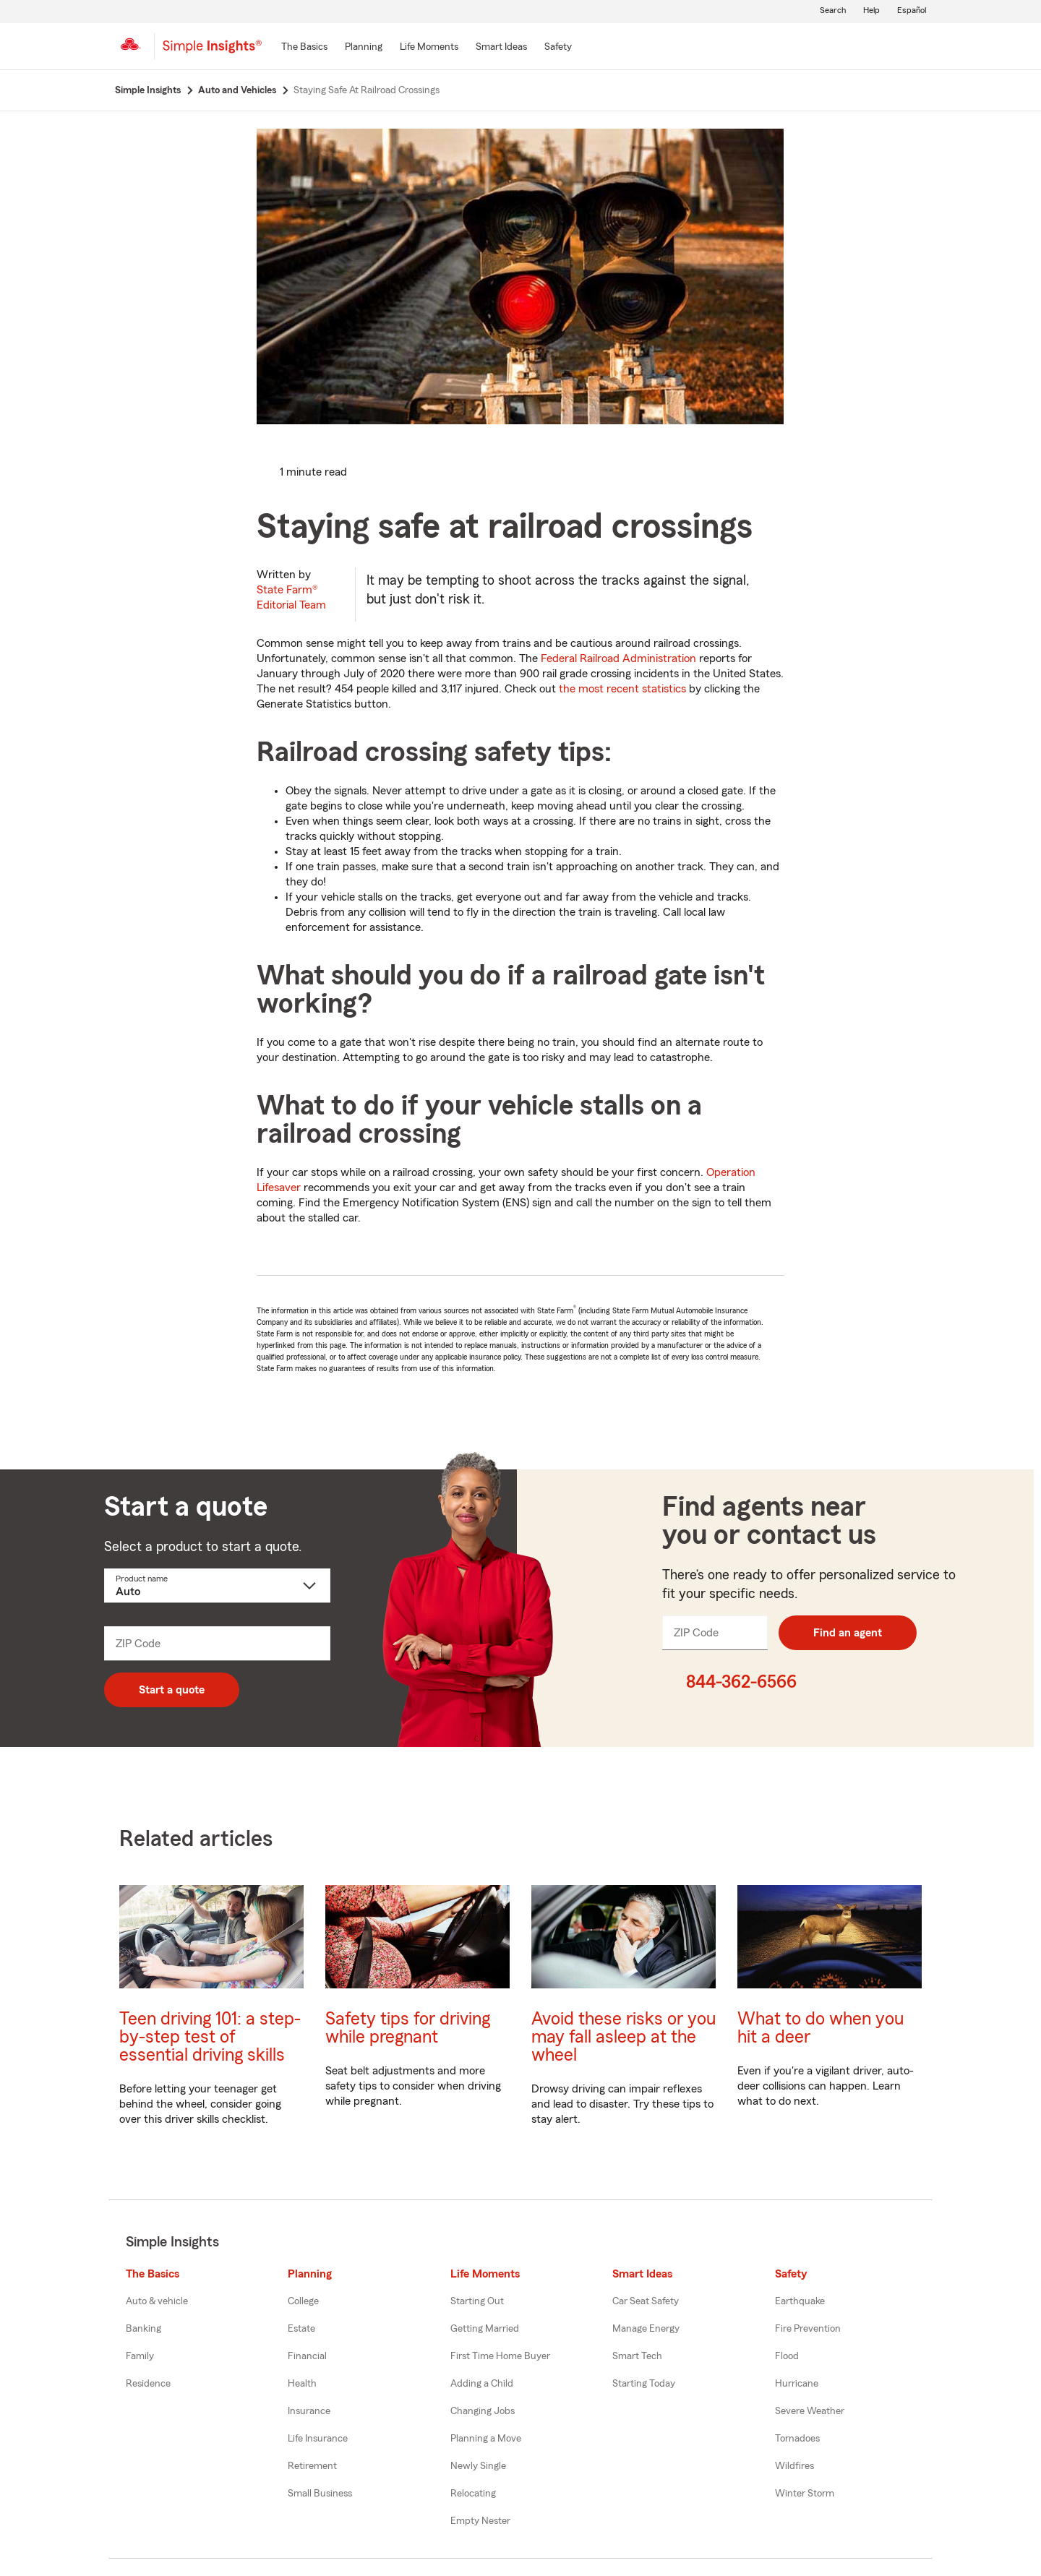 This screenshot has height=2576, width=1041. I want to click on Getting Married, so click(484, 2329).